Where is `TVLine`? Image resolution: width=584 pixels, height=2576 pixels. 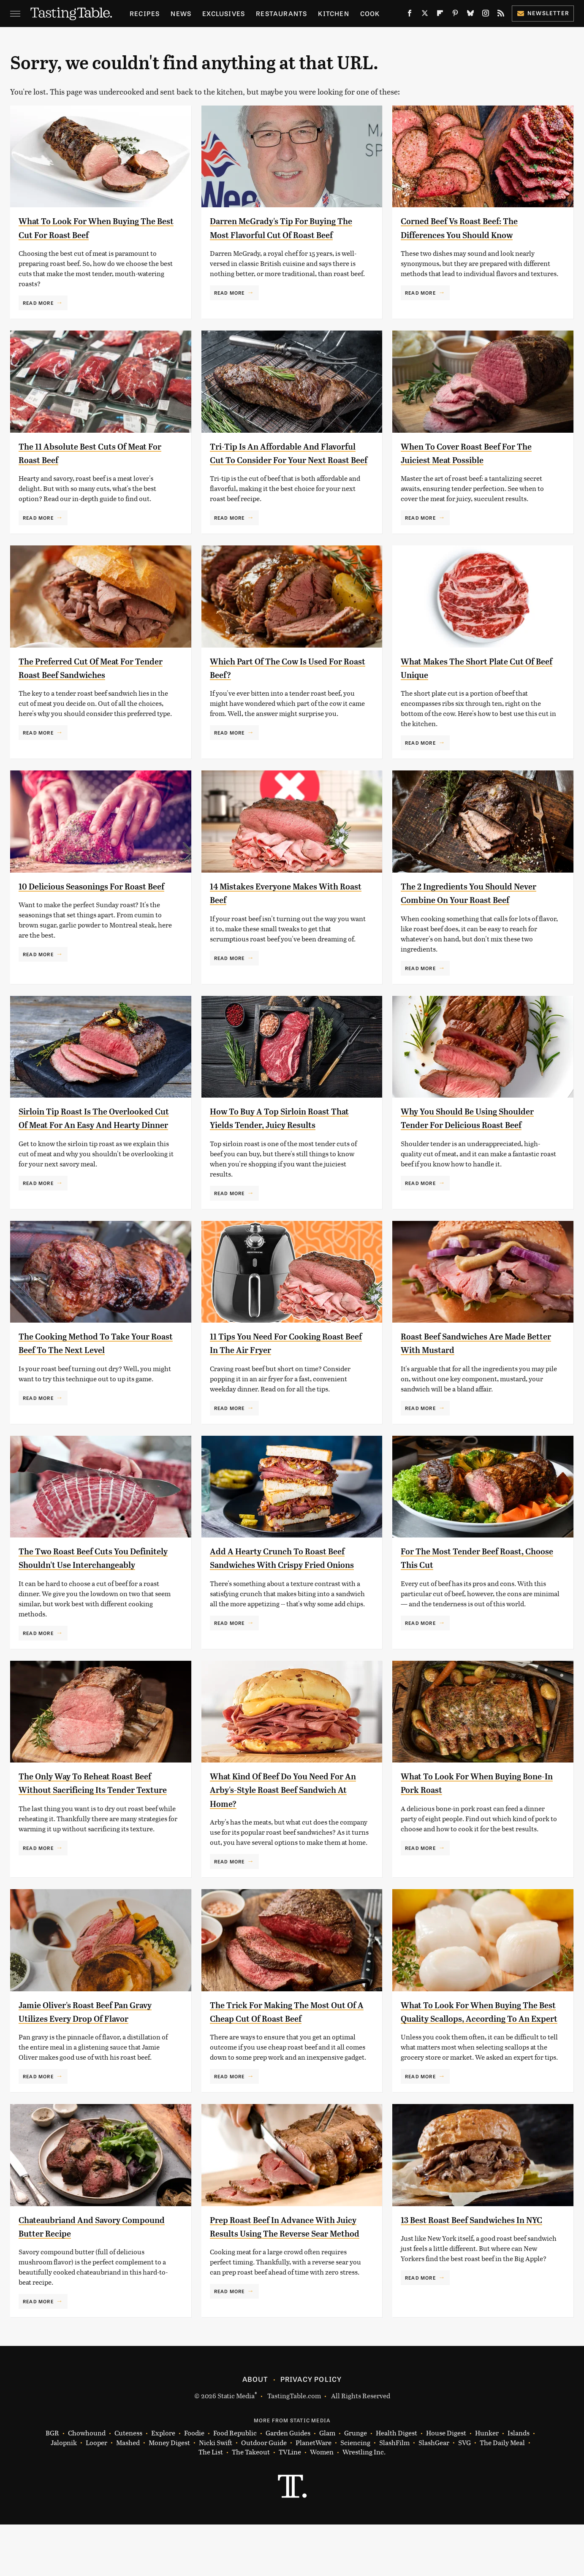
TVLine is located at coordinates (290, 2504).